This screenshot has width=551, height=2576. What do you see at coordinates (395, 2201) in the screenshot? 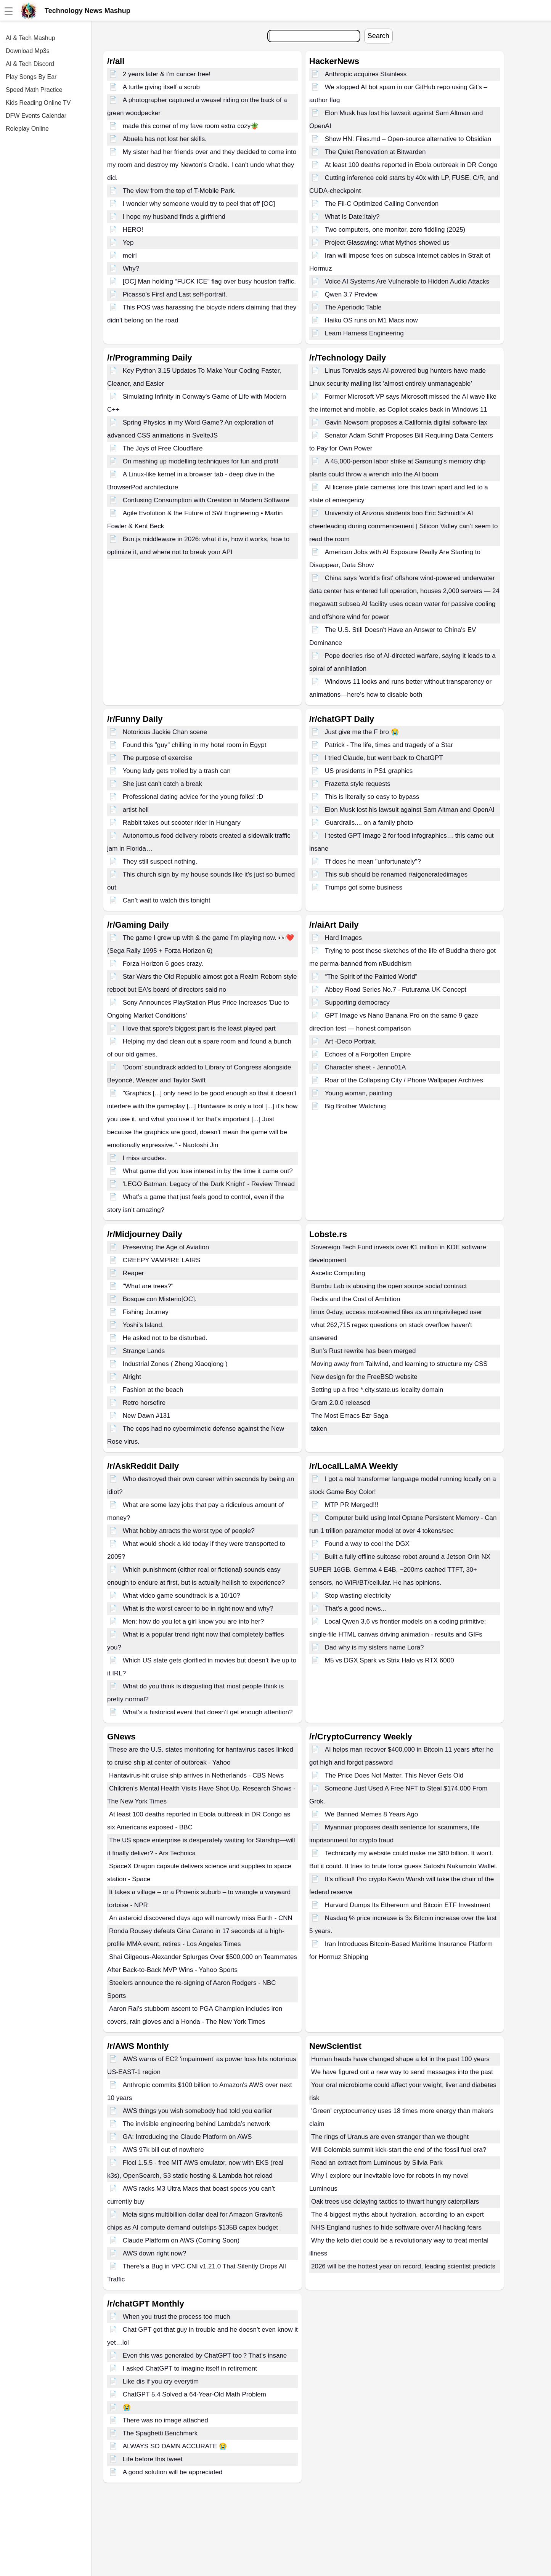
I see `Oak trees use delaying tactics to thwart hungry caterpillars` at bounding box center [395, 2201].